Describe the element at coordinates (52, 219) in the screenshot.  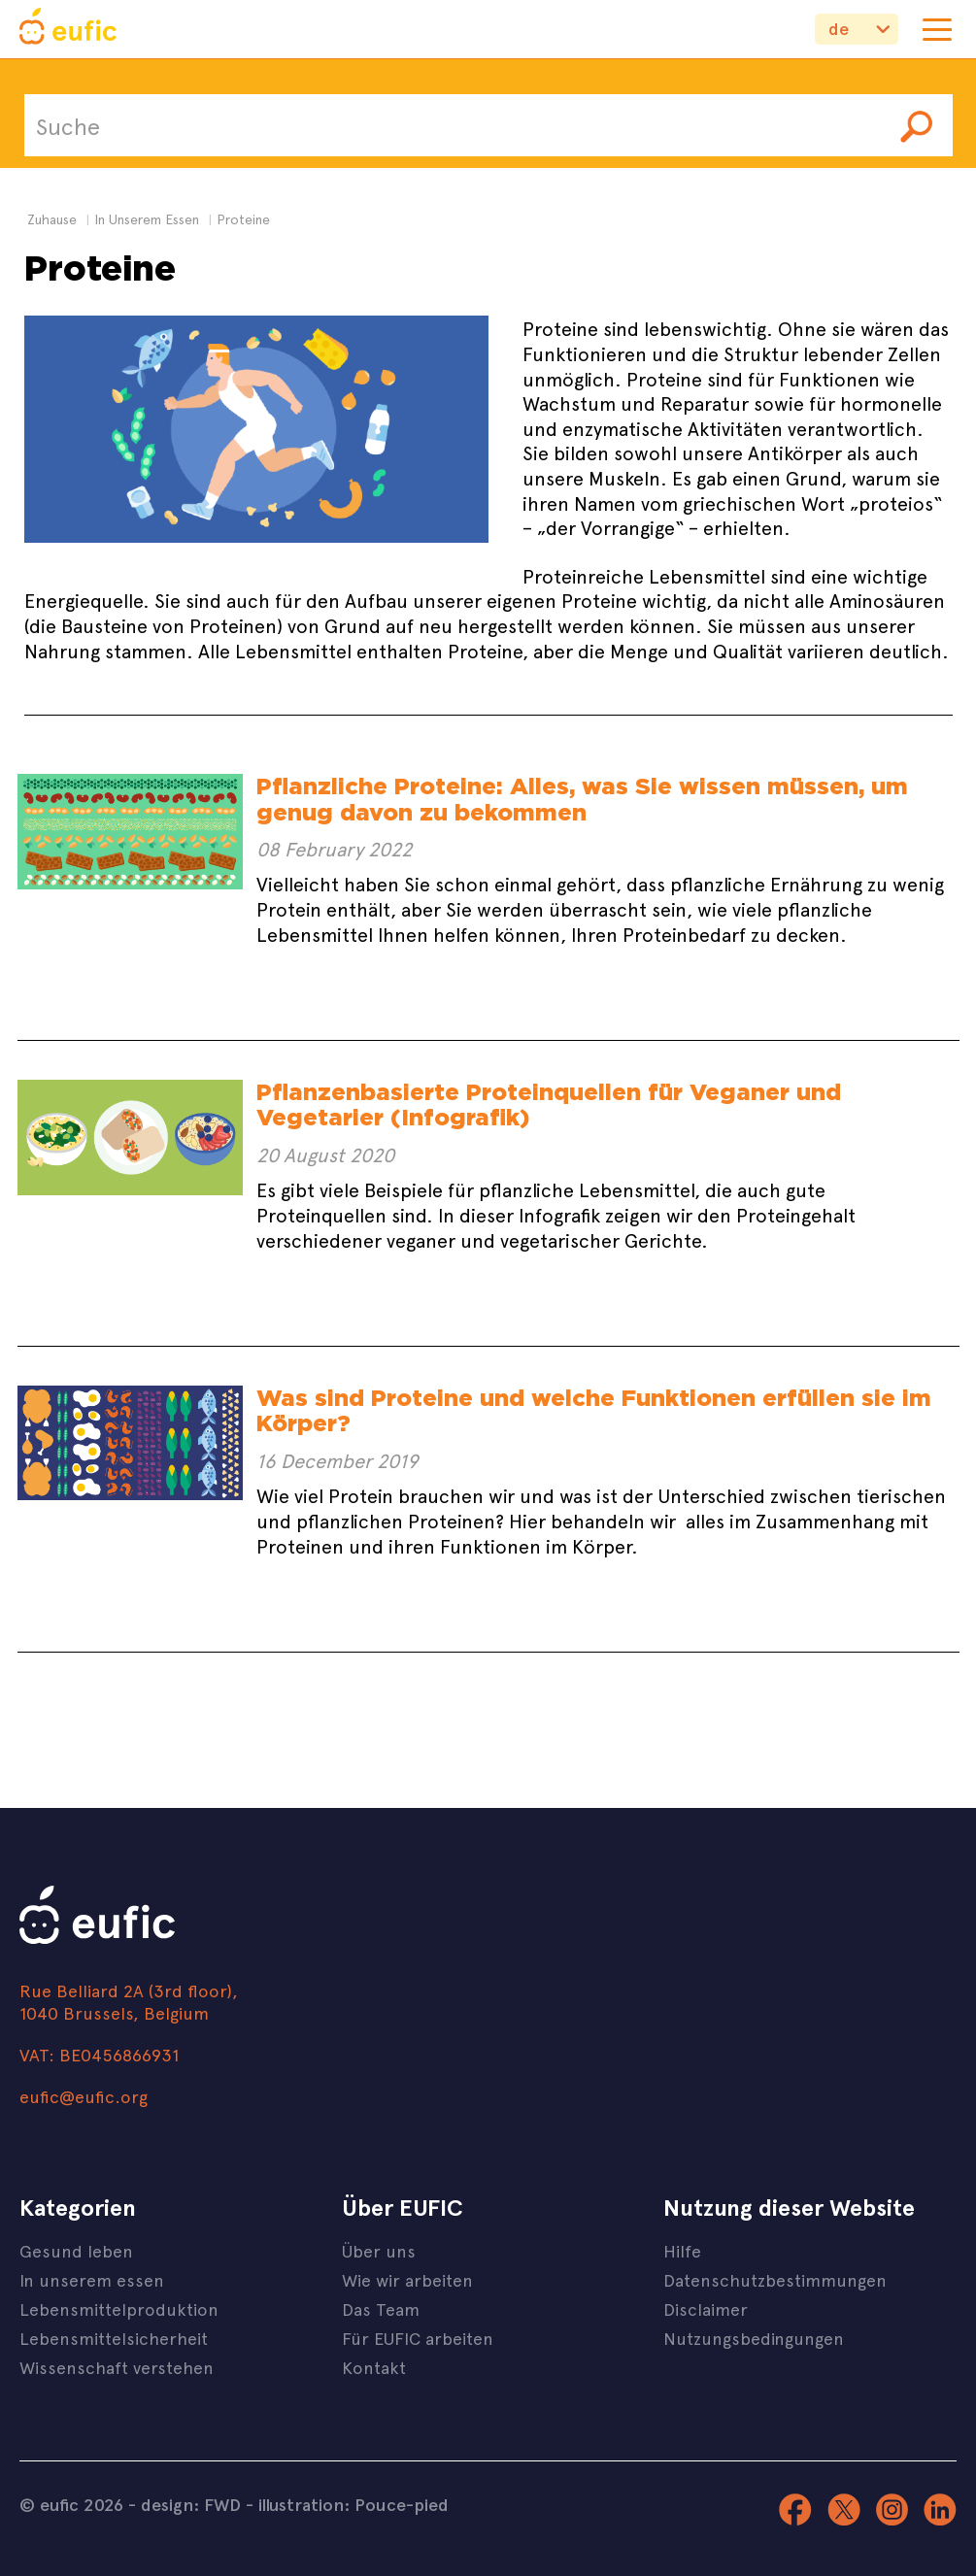
I see `Zuhause` at that location.